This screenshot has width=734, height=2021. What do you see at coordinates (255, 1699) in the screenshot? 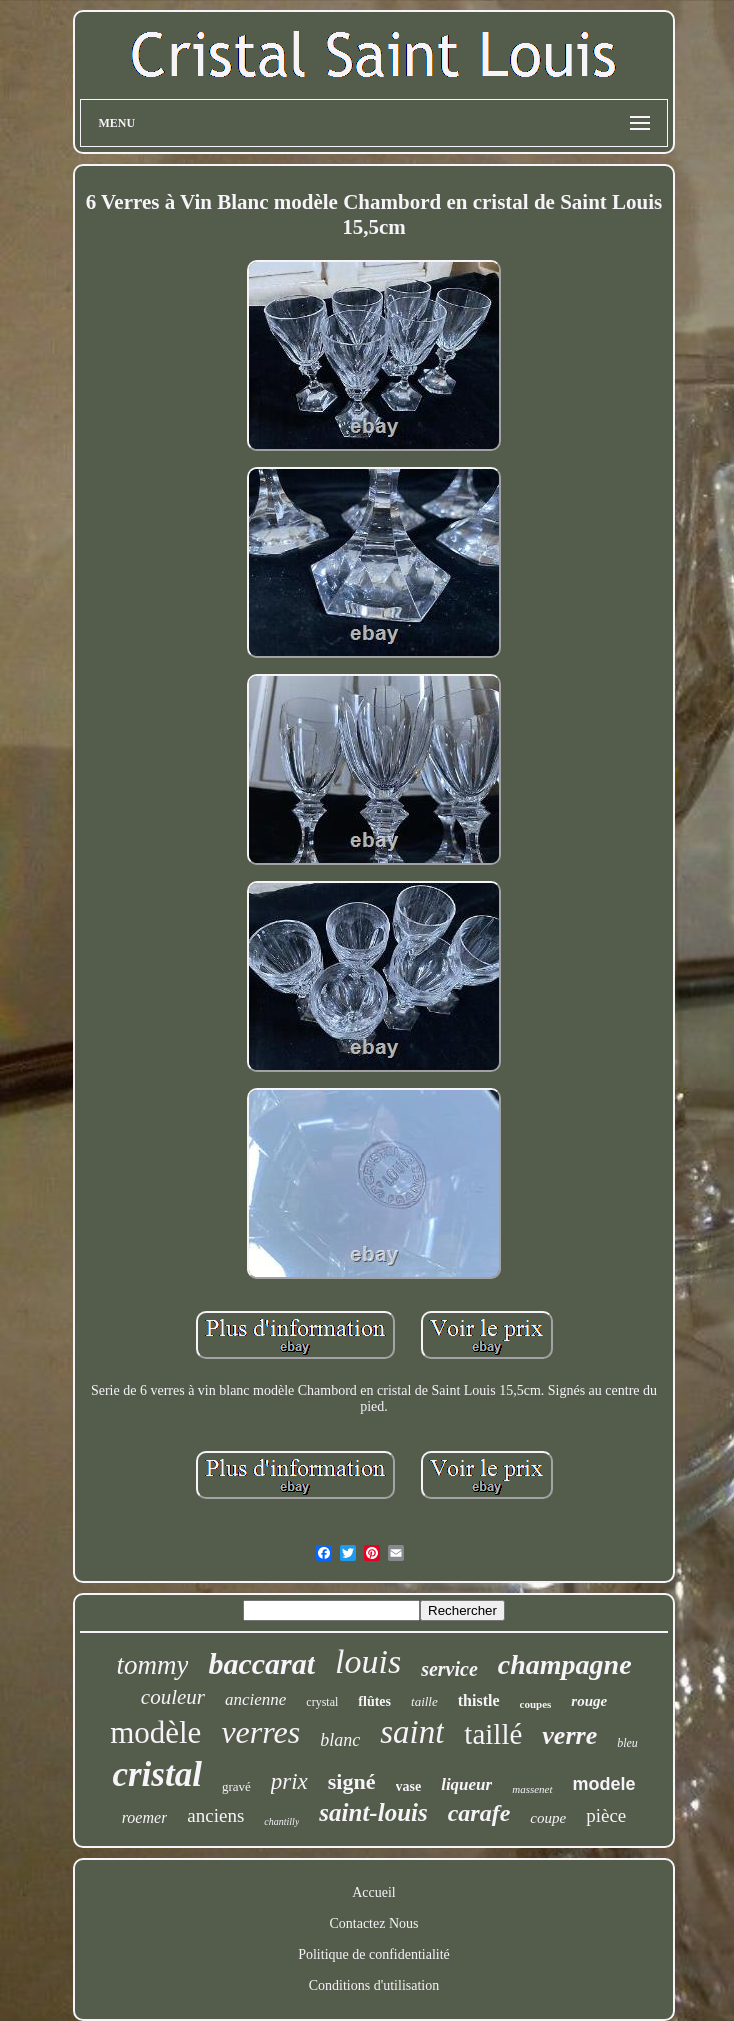
I see `ancienne` at bounding box center [255, 1699].